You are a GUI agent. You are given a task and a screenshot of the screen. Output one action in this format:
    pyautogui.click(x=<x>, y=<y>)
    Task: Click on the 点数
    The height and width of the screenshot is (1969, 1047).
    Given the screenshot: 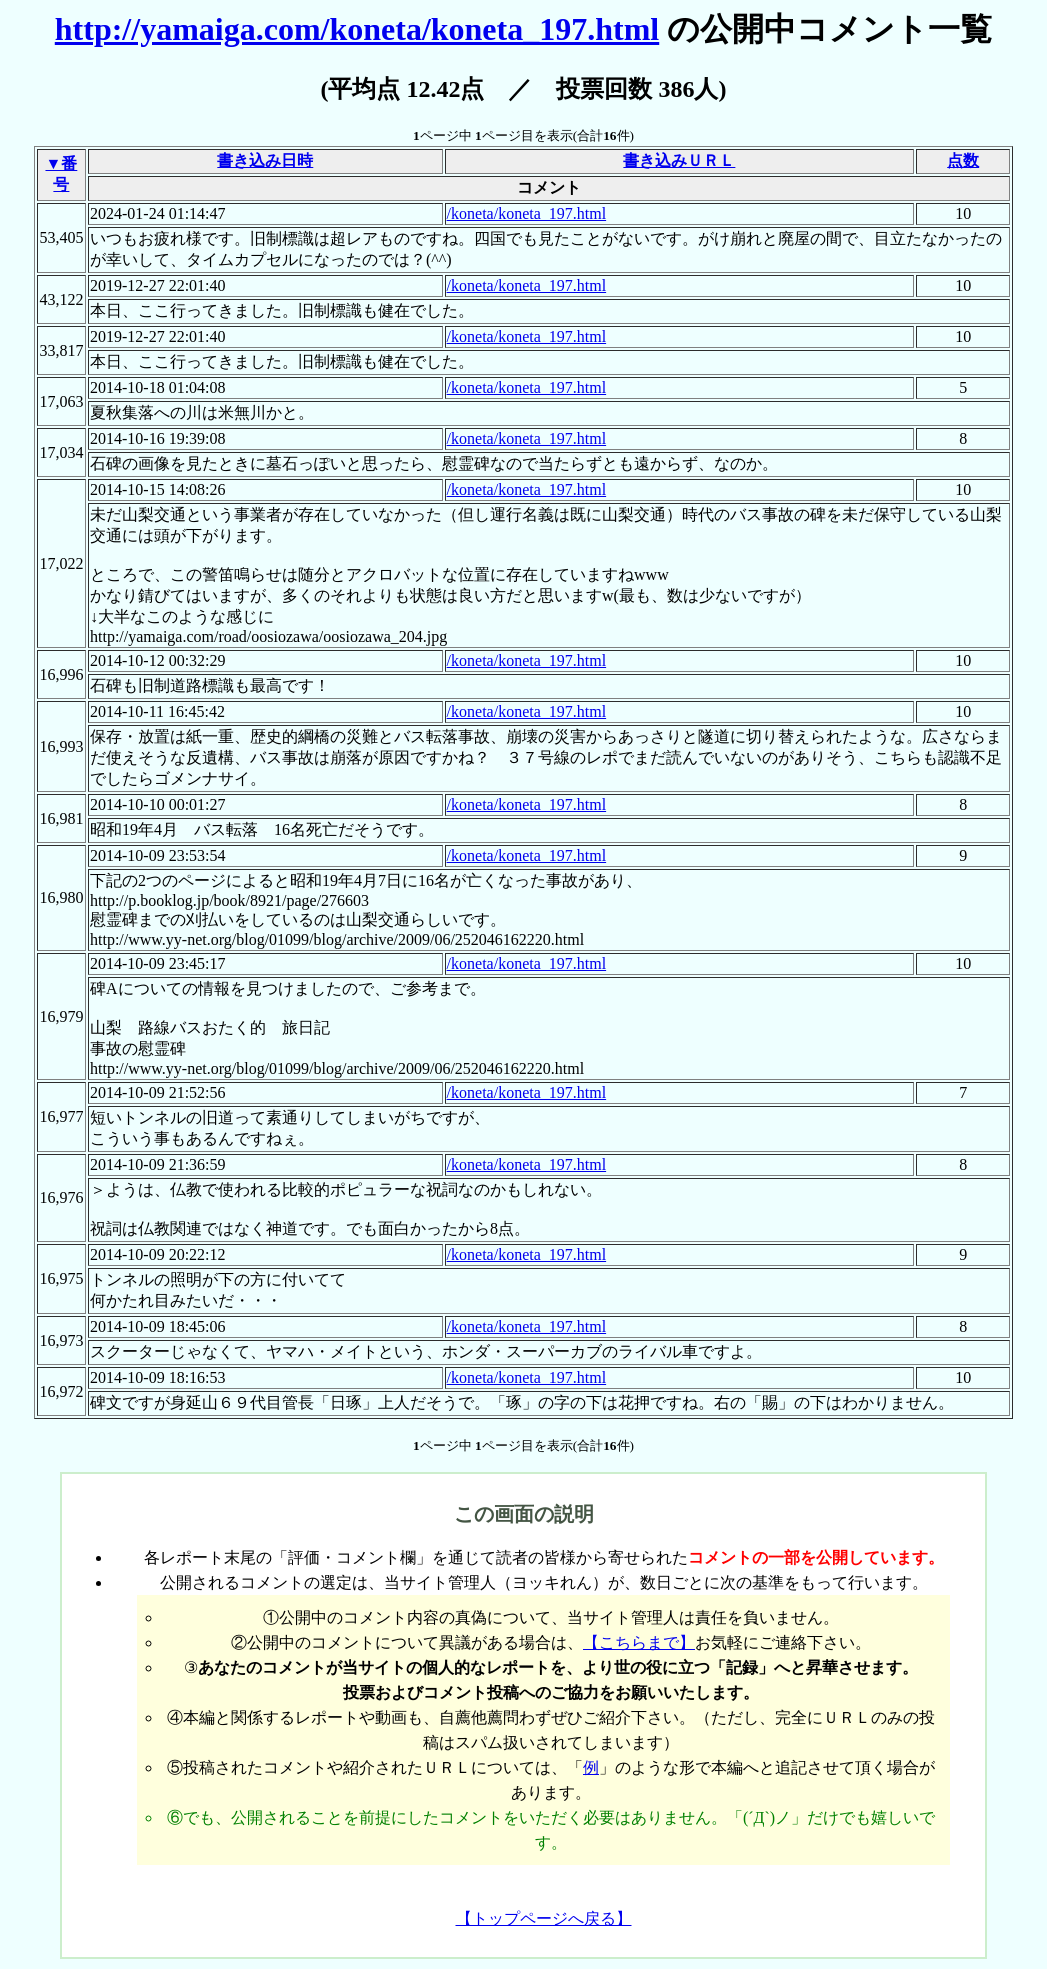 What is the action you would take?
    pyautogui.click(x=963, y=160)
    